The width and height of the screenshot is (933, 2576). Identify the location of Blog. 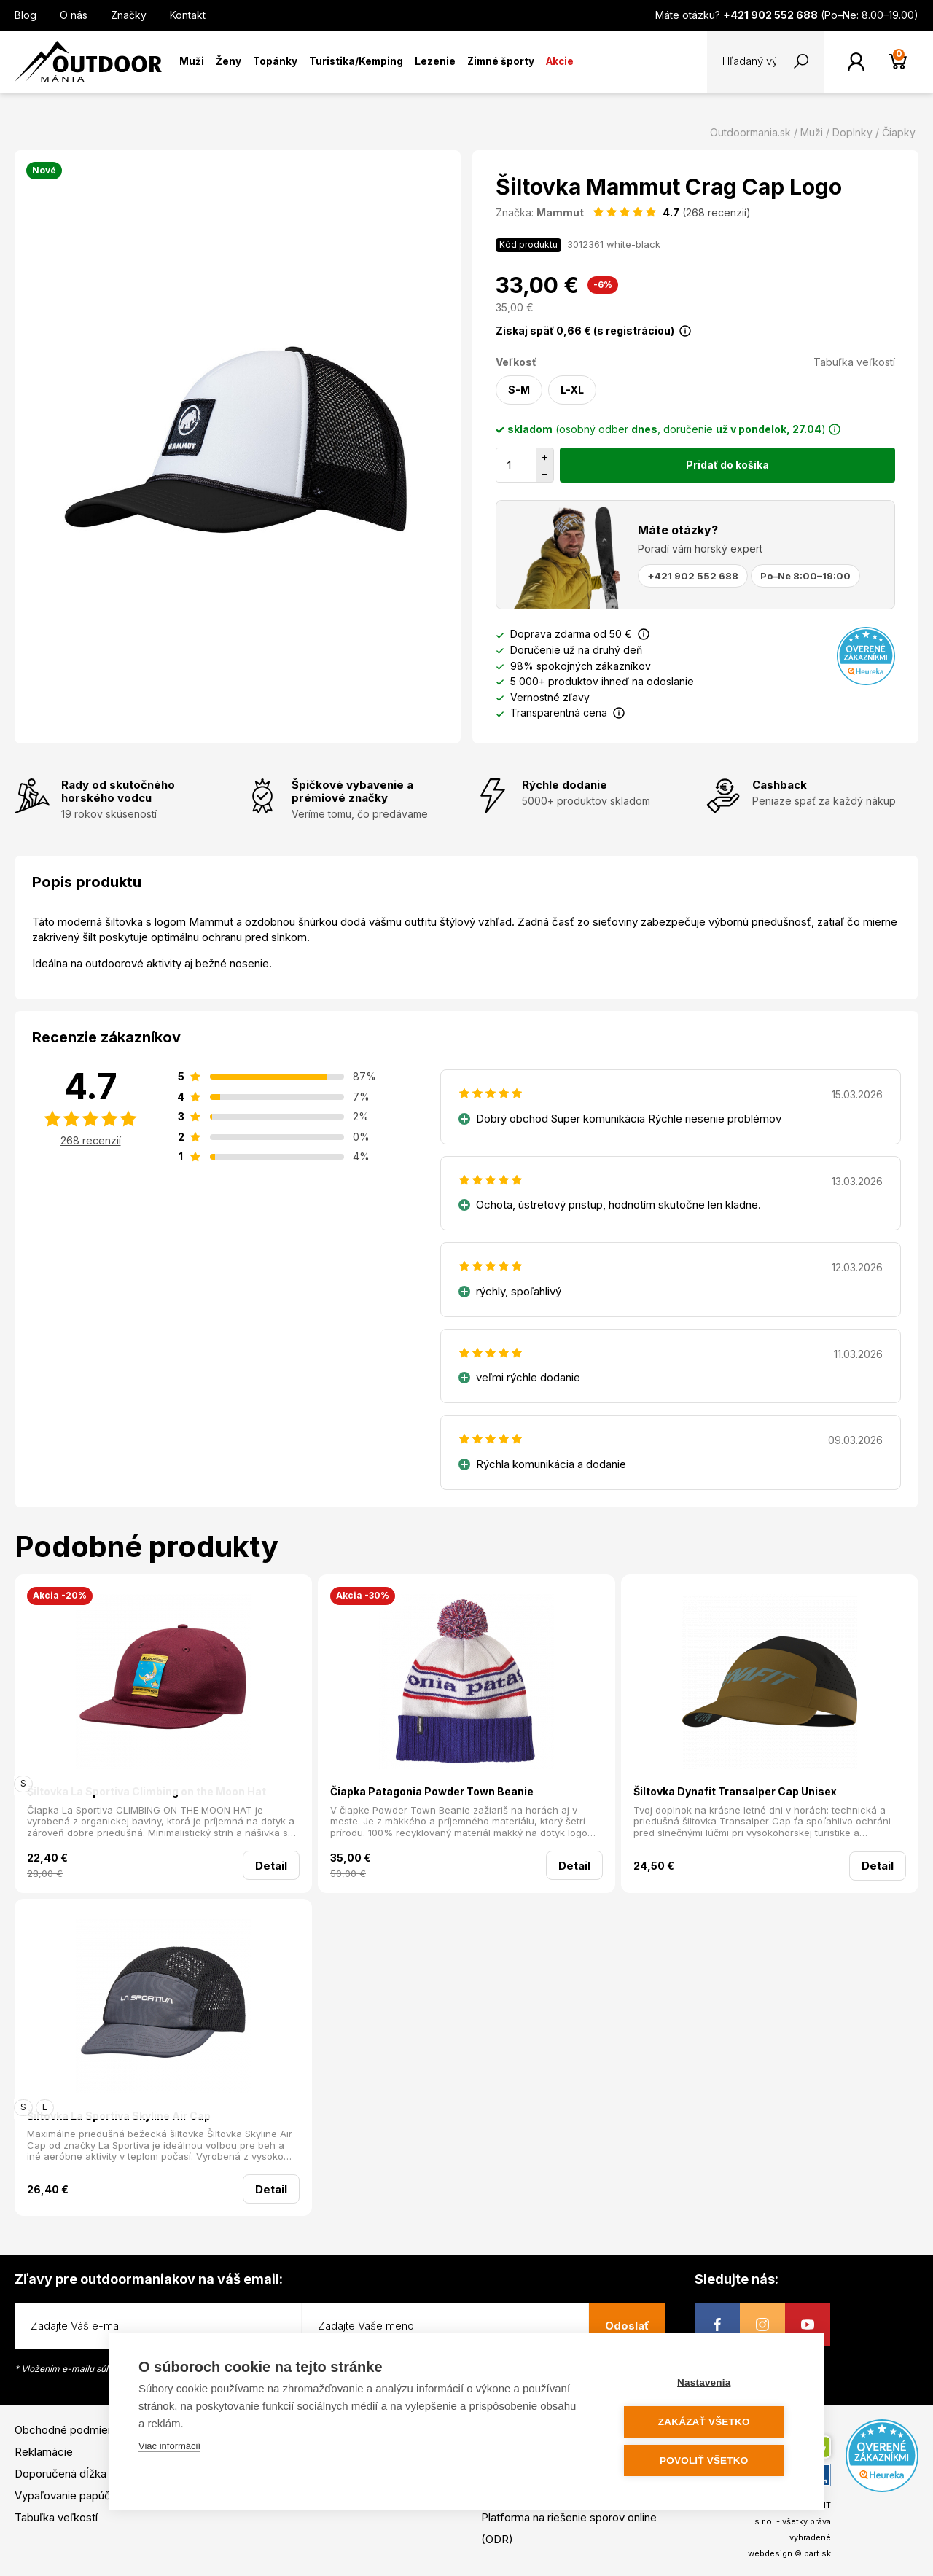
(25, 15).